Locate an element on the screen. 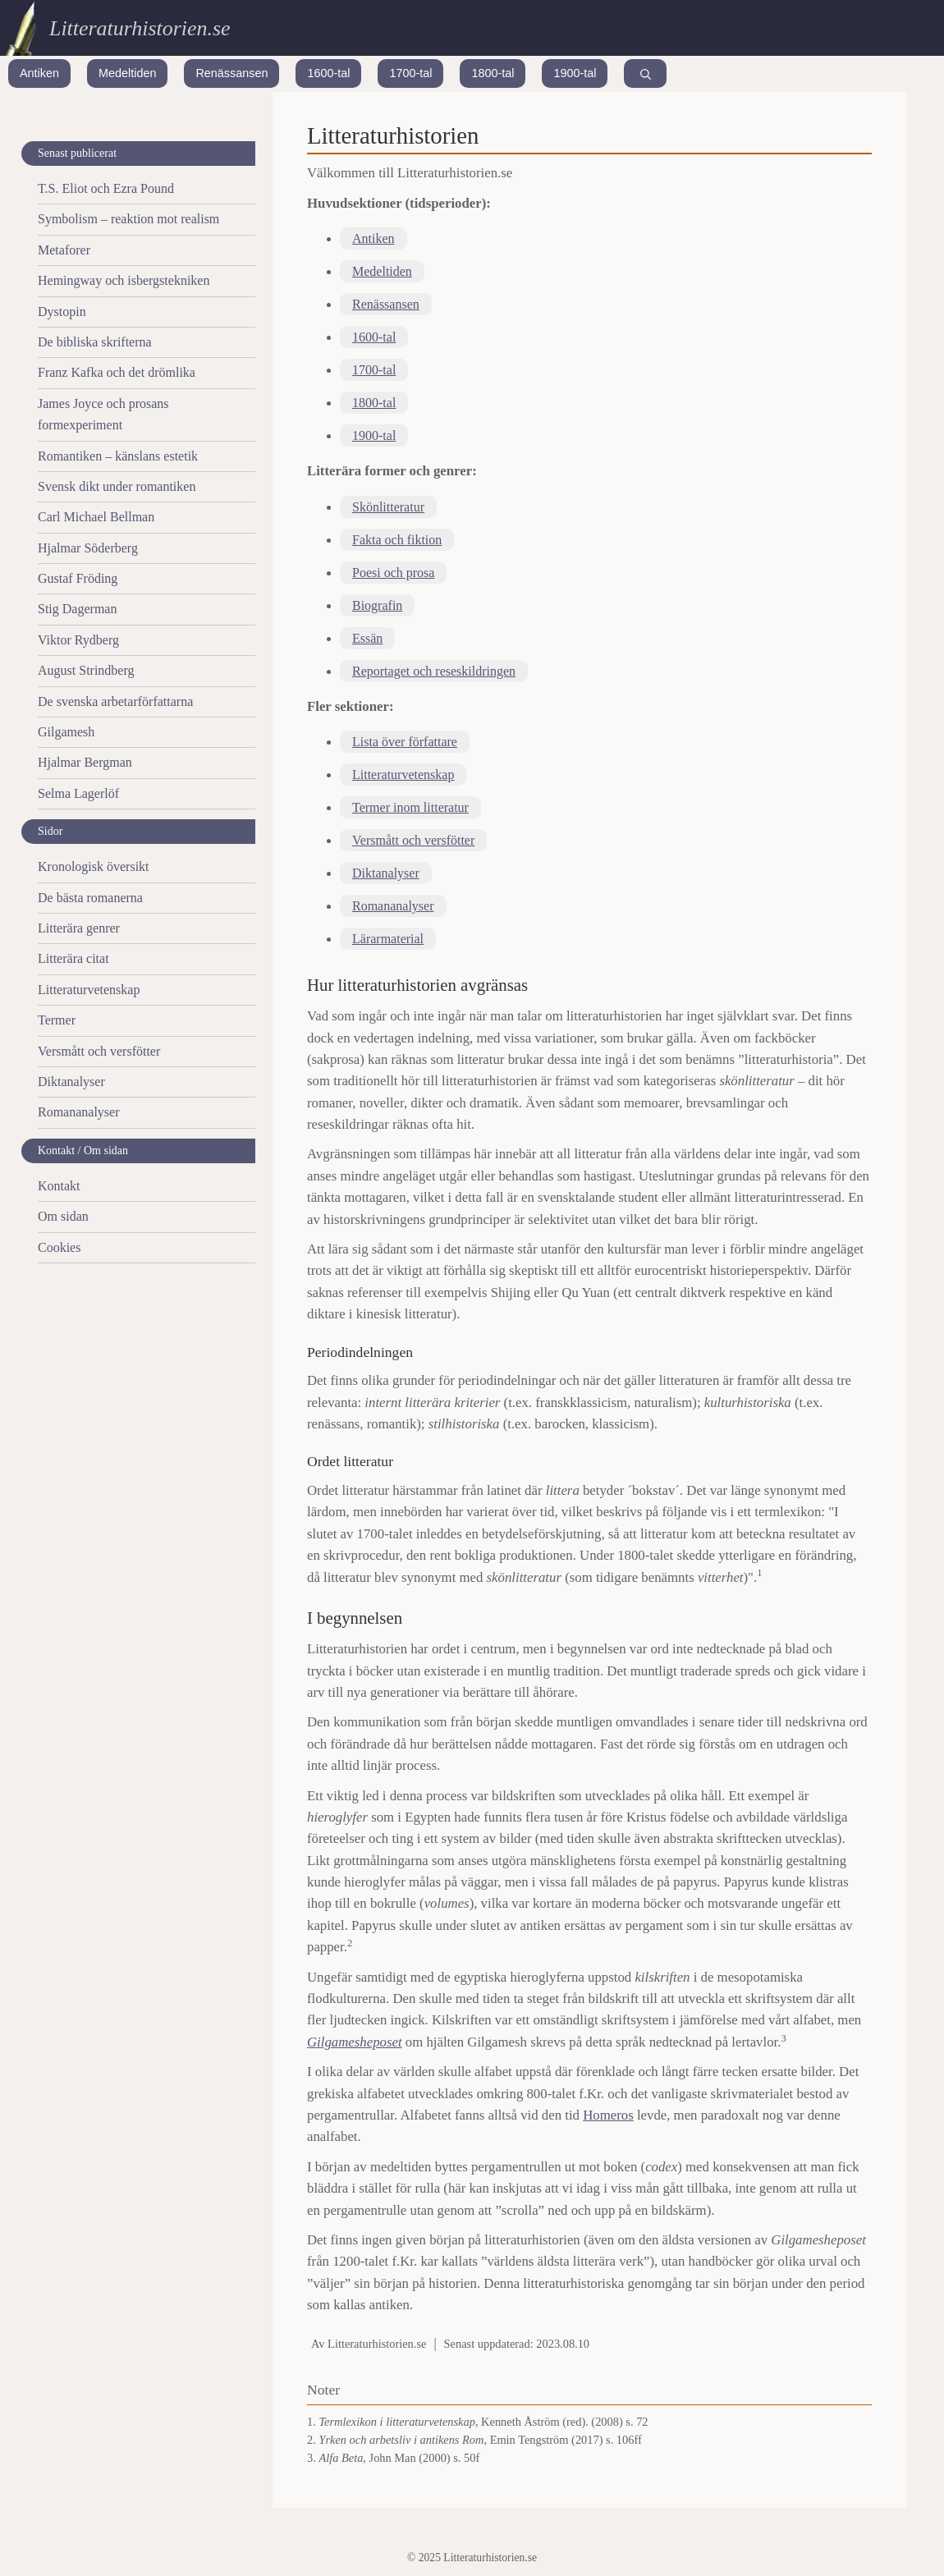 This screenshot has height=2576, width=944. [Search] is located at coordinates (645, 73).